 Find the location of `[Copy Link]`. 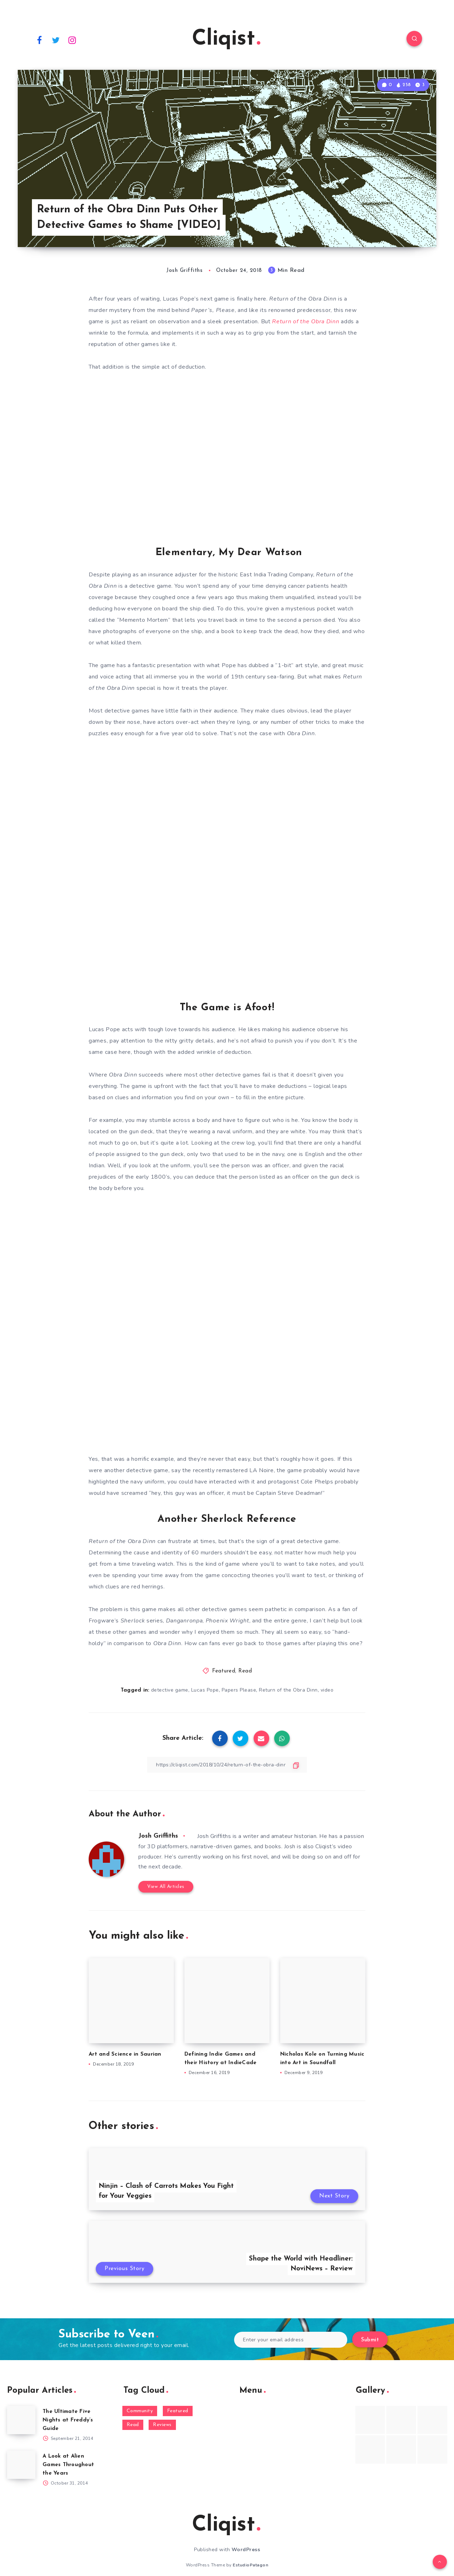

[Copy Link] is located at coordinates (227, 1765).